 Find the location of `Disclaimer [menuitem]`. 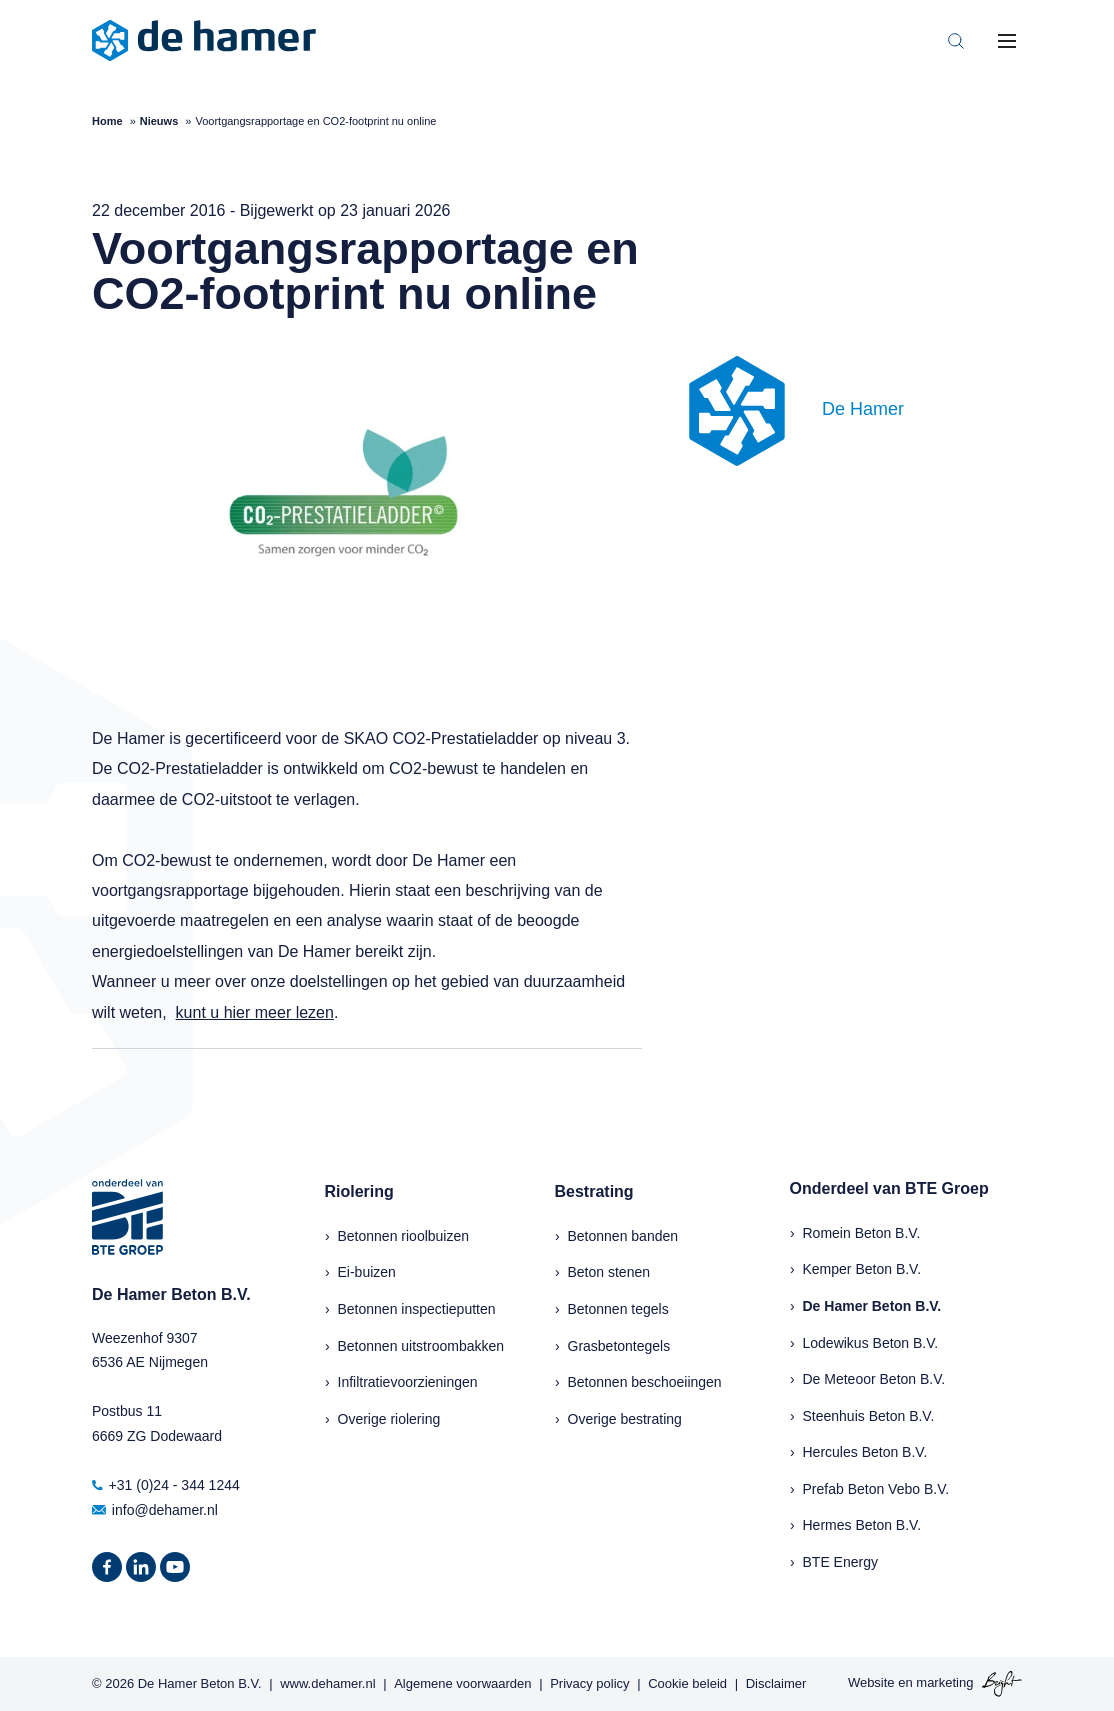

Disclaimer [menuitem] is located at coordinates (776, 1683).